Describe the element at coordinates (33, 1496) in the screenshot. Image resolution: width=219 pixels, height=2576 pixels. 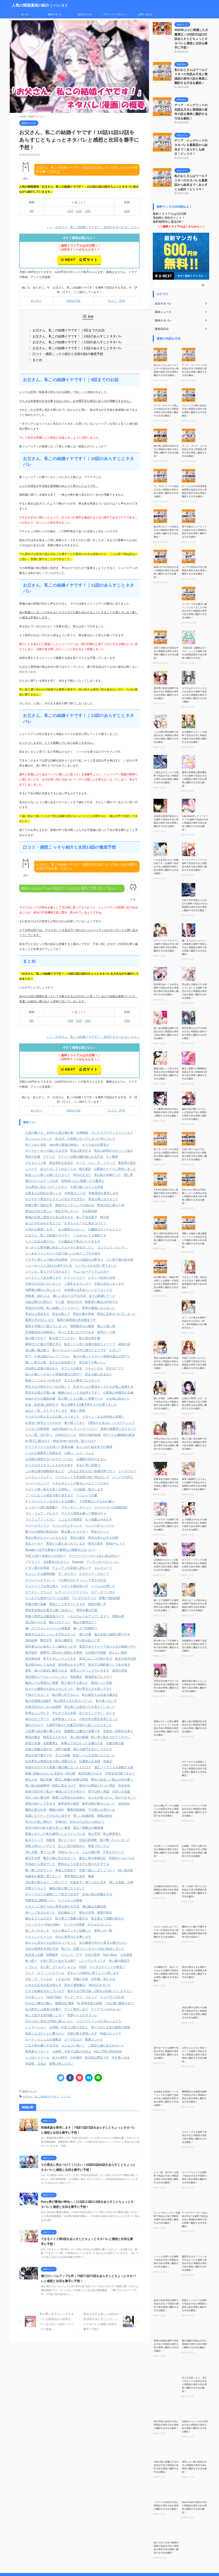
I see `エレキシード` at that location.